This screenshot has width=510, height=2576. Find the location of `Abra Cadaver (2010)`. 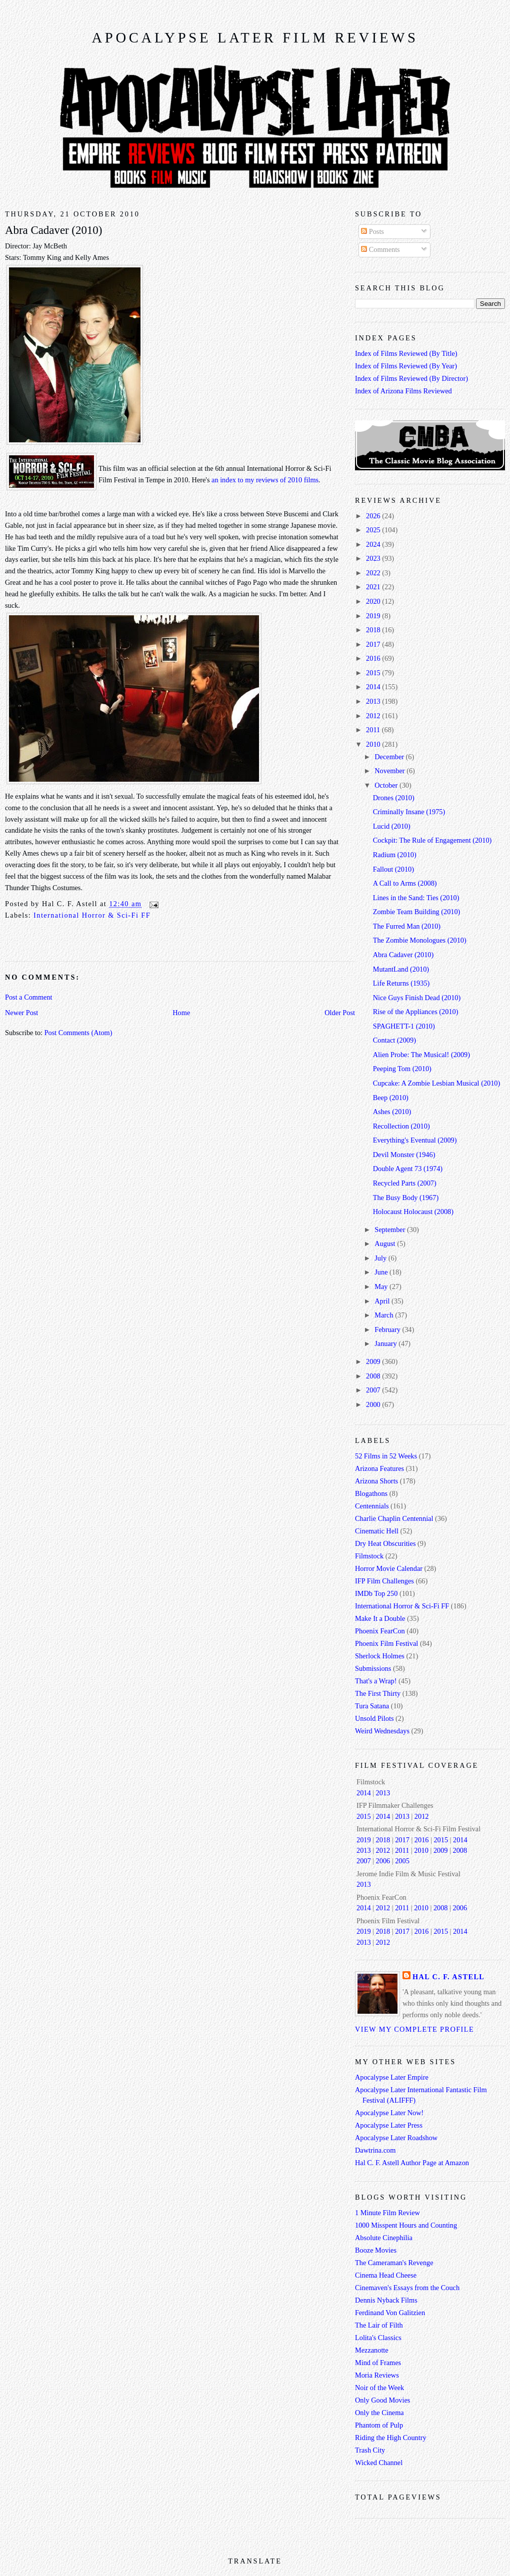

Abra Cadaver (2010) is located at coordinates (53, 230).